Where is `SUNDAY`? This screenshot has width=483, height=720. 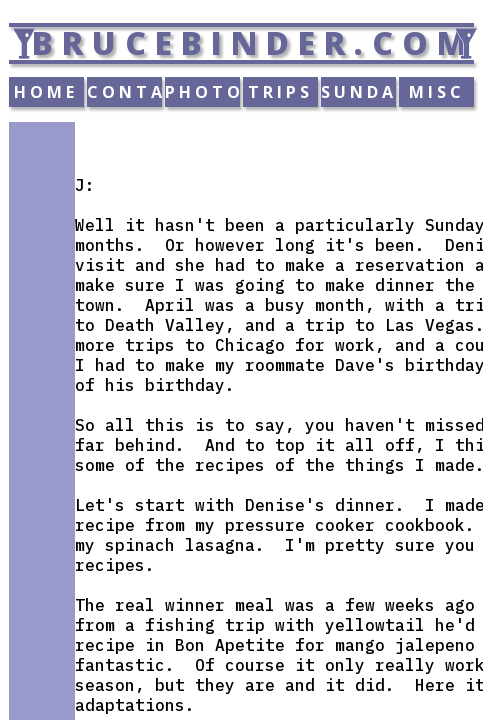
SUNDAY is located at coordinates (358, 92).